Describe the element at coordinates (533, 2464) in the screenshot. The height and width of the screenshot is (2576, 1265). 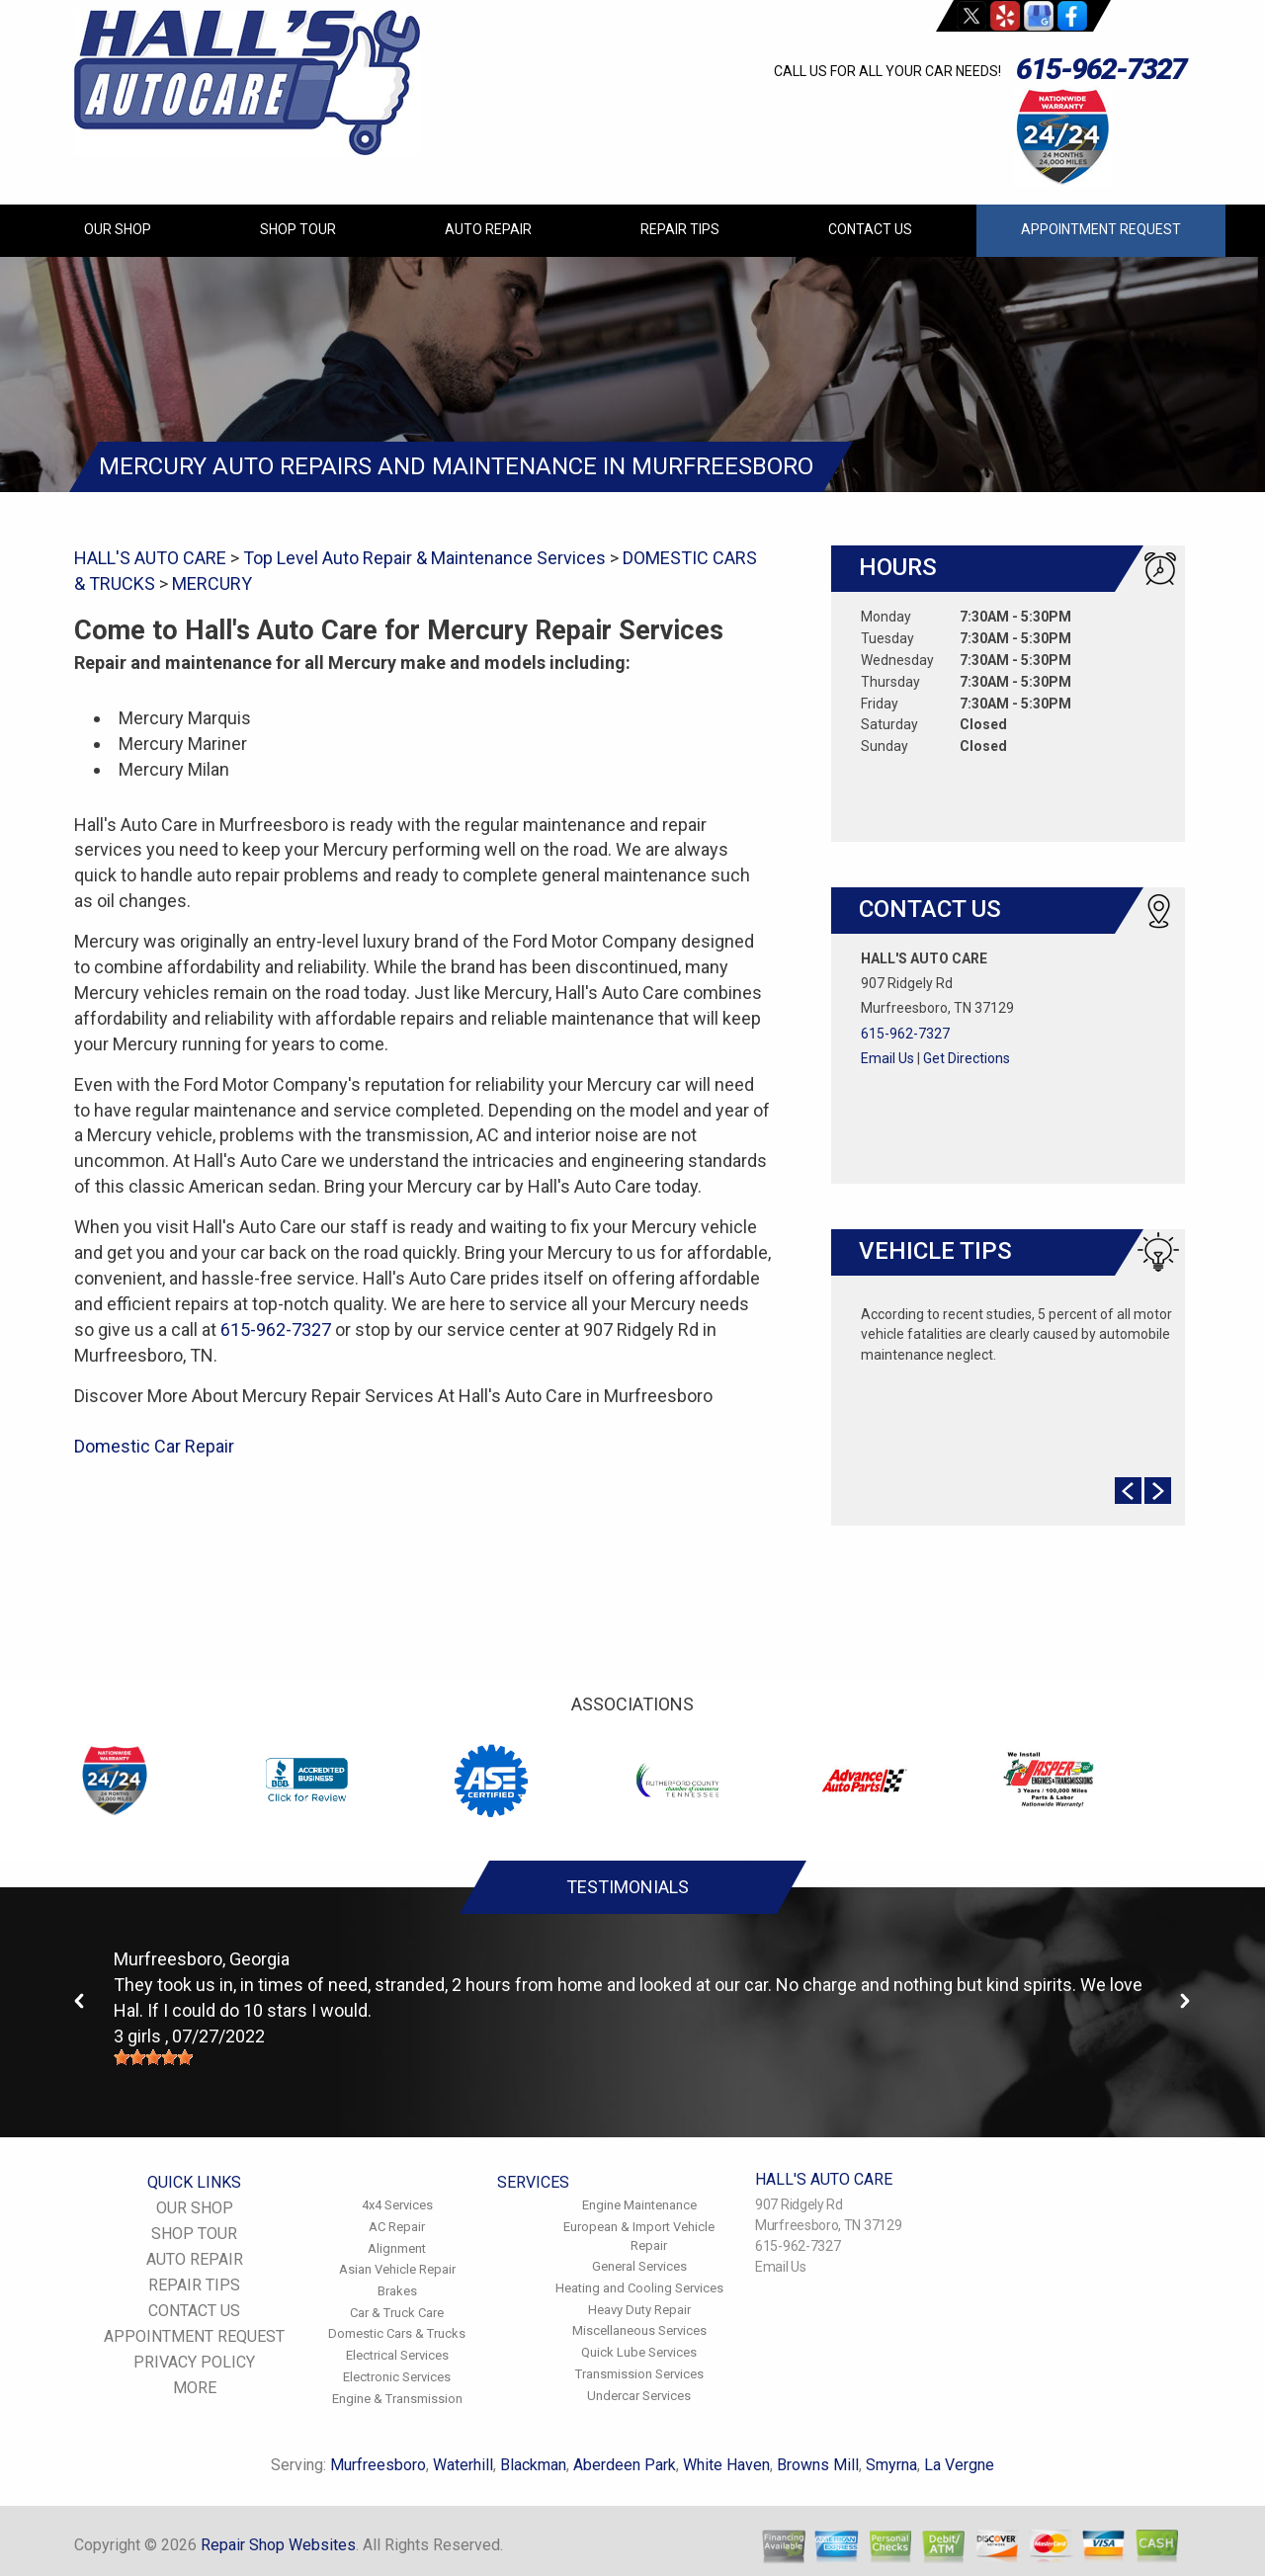
I see `Blackman` at that location.